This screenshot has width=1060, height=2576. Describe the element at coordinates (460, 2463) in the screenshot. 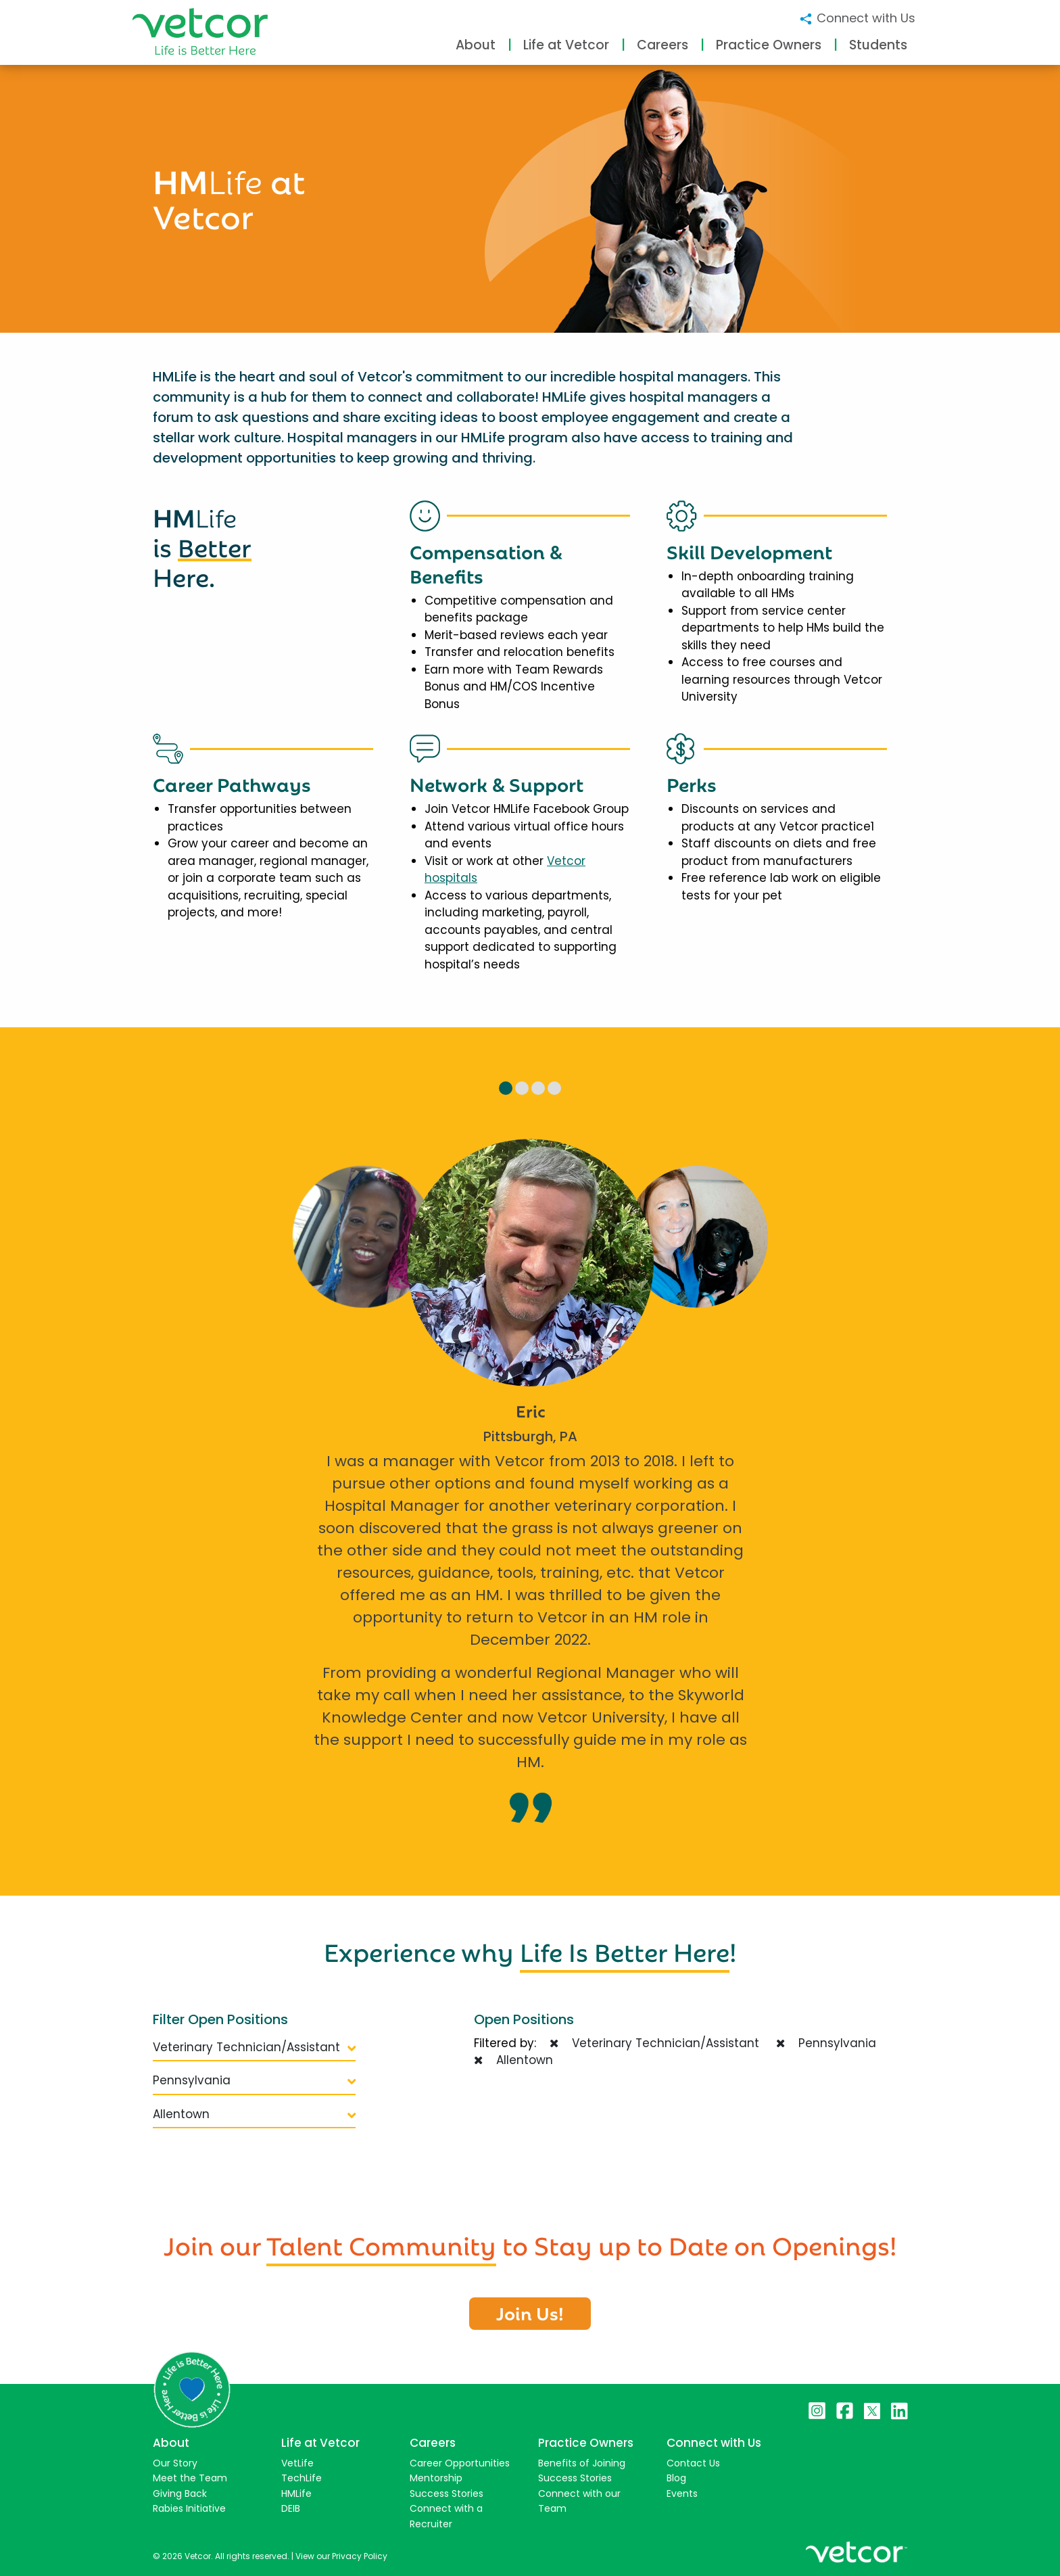

I see `Career Opportunities` at that location.